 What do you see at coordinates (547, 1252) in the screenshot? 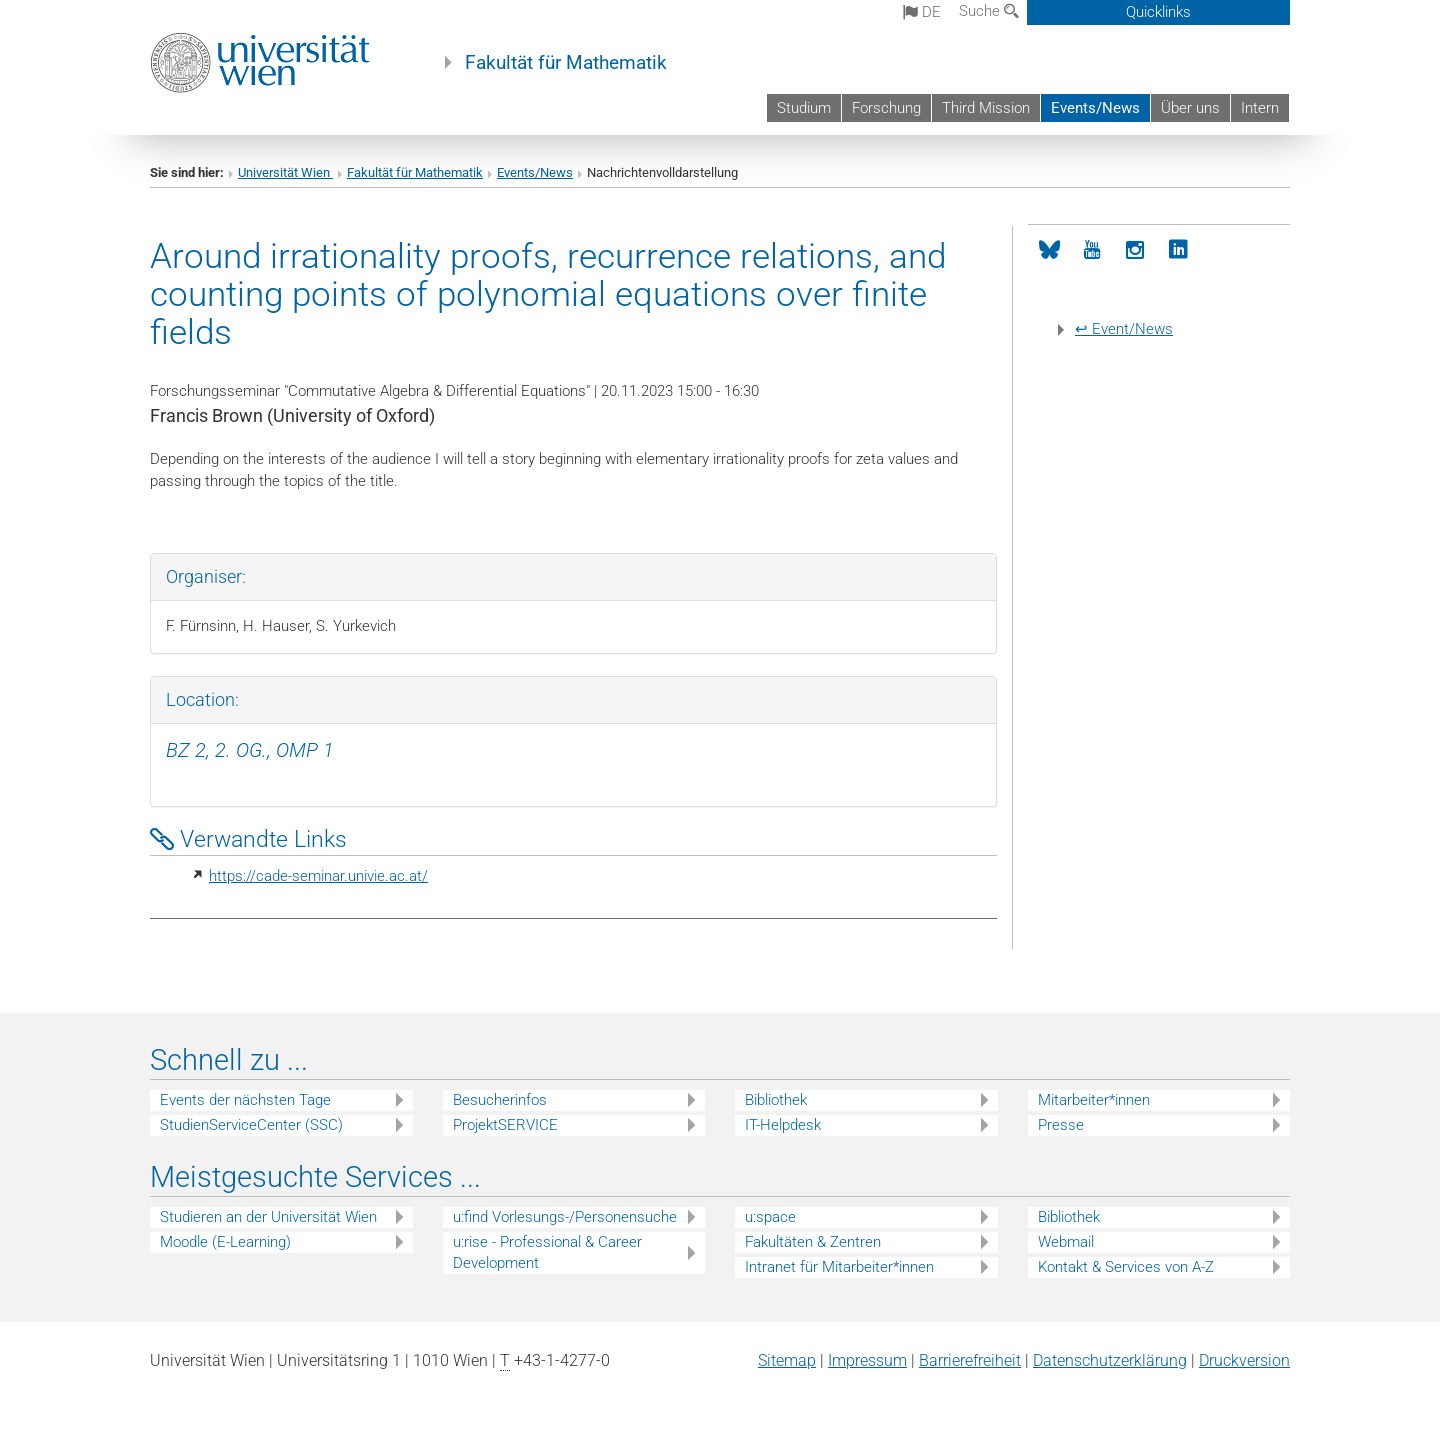
I see `u:rise - Professional & Career Development` at bounding box center [547, 1252].